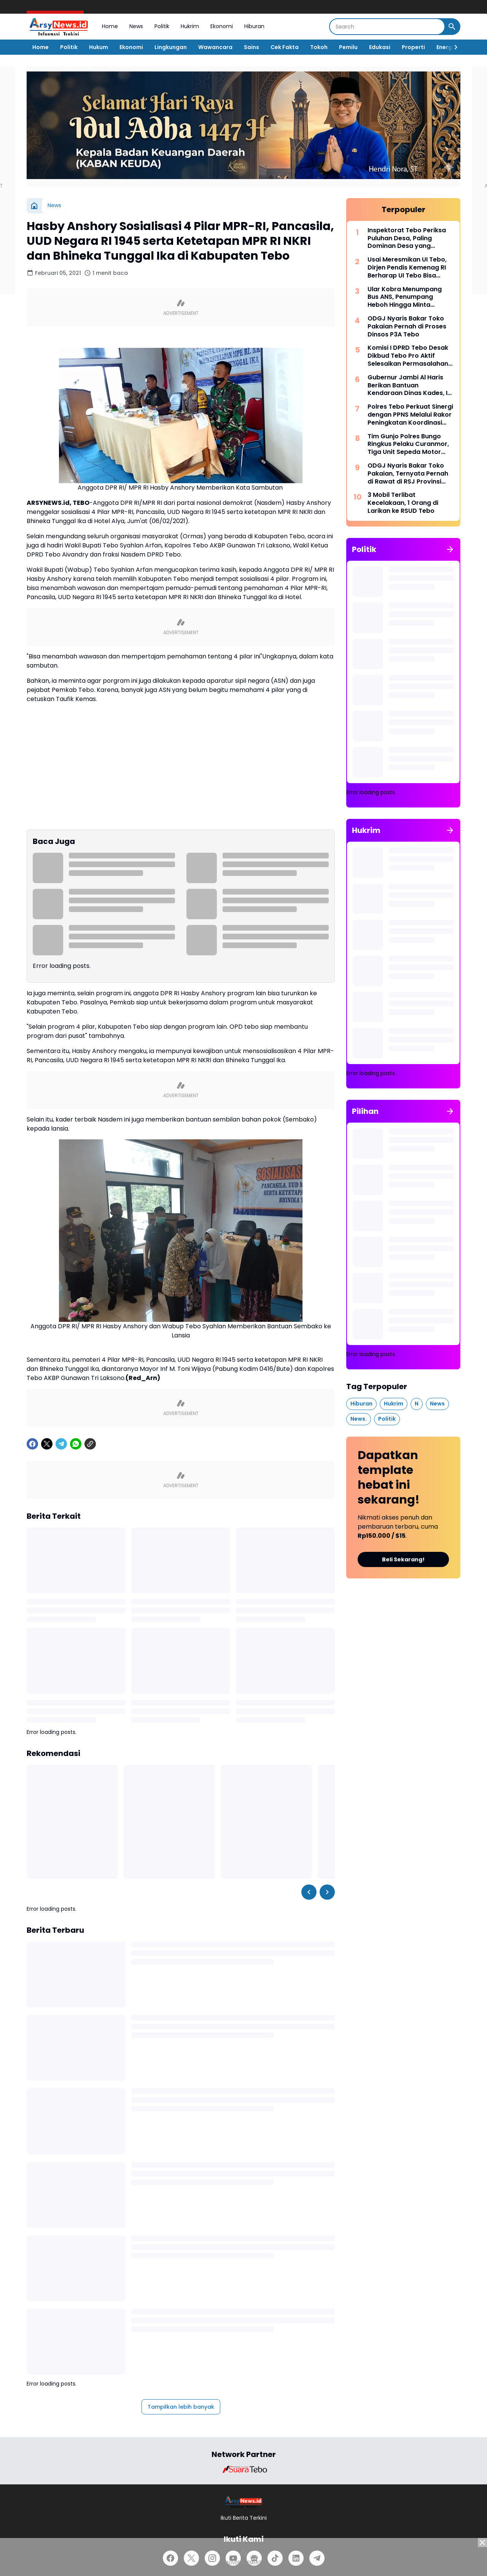  Describe the element at coordinates (75, 1444) in the screenshot. I see `[WhatsApp]` at that location.